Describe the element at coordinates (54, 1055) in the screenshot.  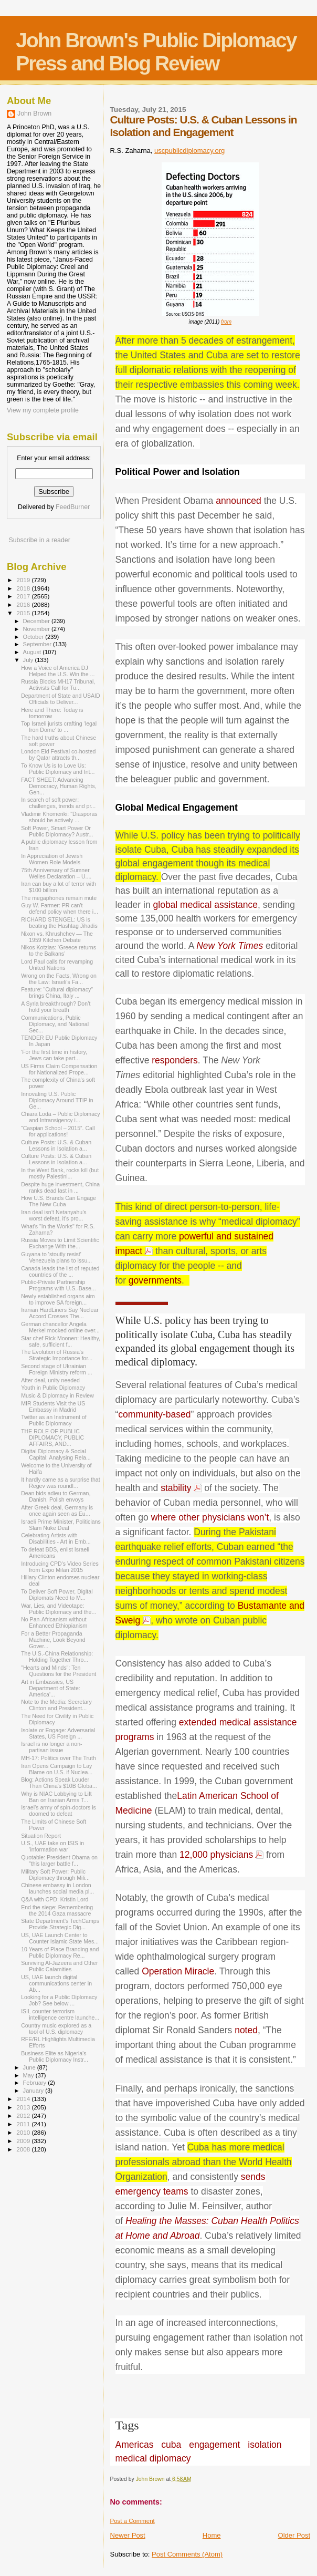
I see `'For the first time in history, Jews can take part...` at that location.